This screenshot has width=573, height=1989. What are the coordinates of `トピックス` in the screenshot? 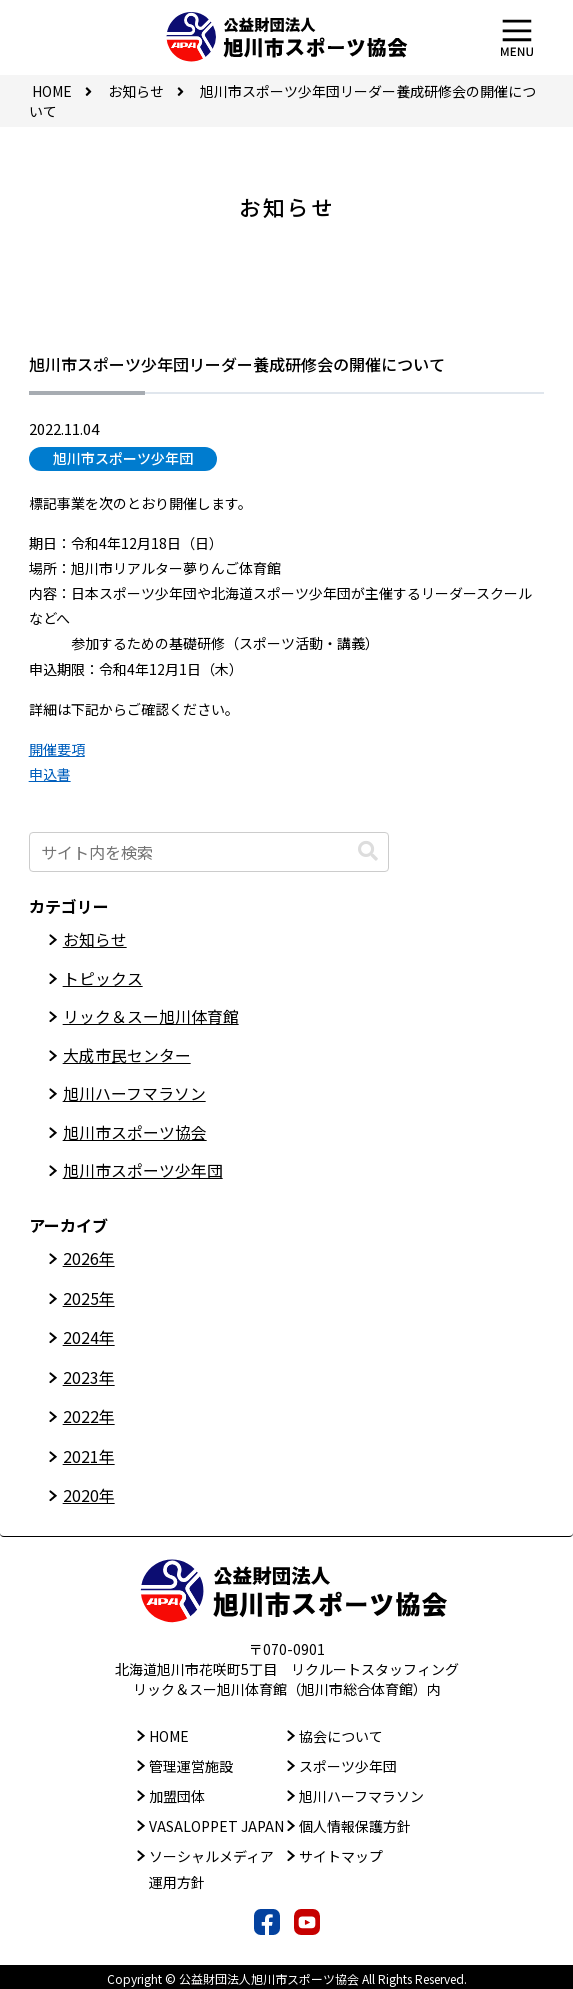 It's located at (103, 979).